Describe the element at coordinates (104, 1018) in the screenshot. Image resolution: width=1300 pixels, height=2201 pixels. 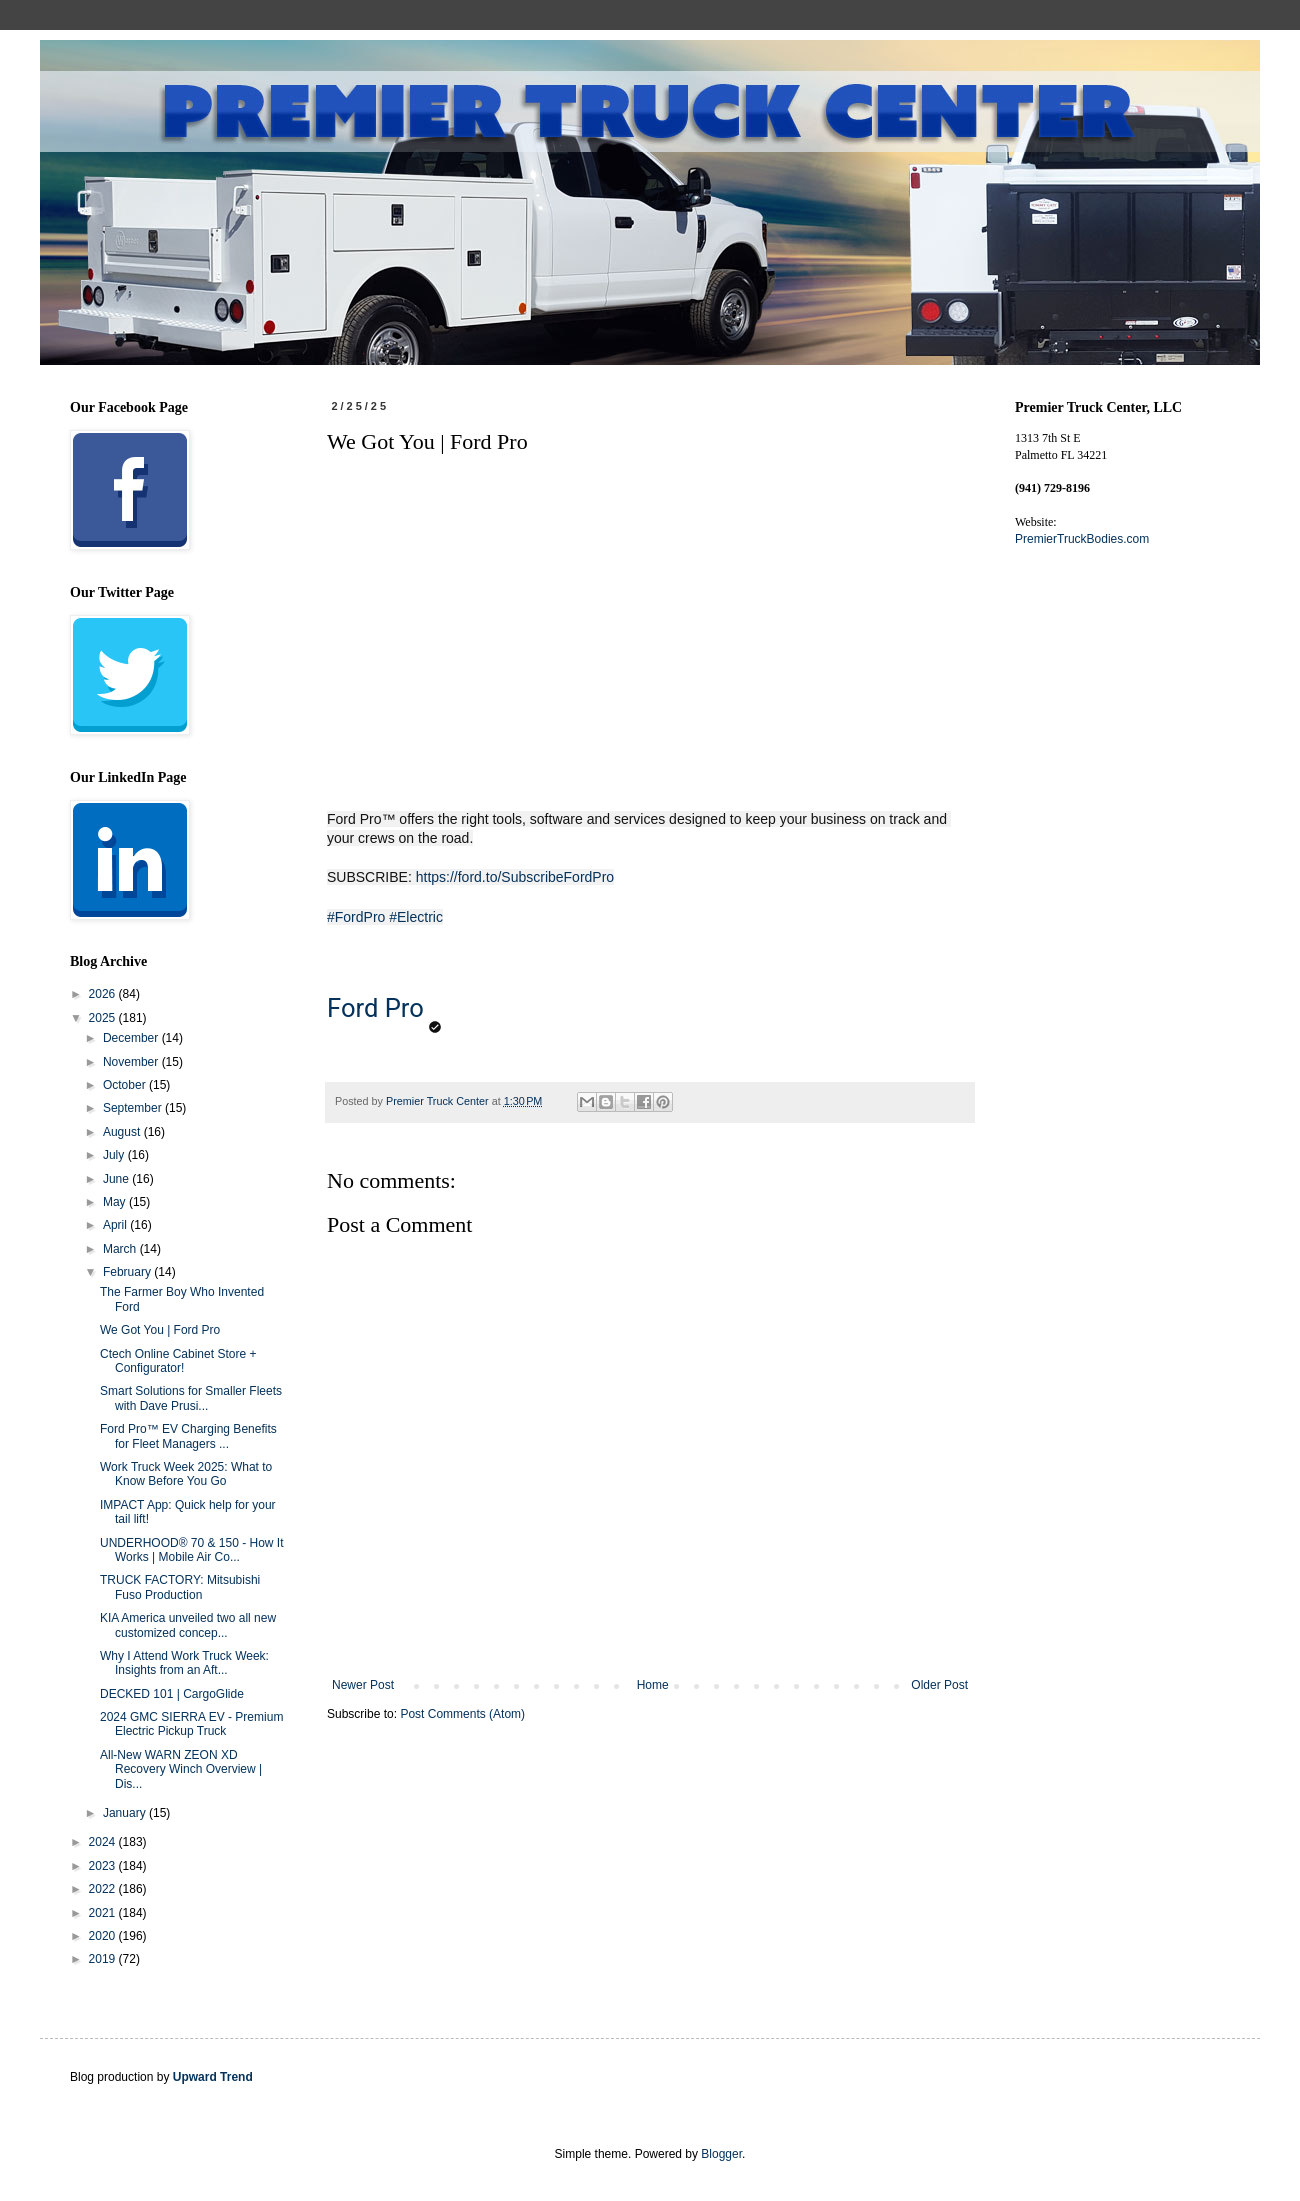
I see `2025` at that location.